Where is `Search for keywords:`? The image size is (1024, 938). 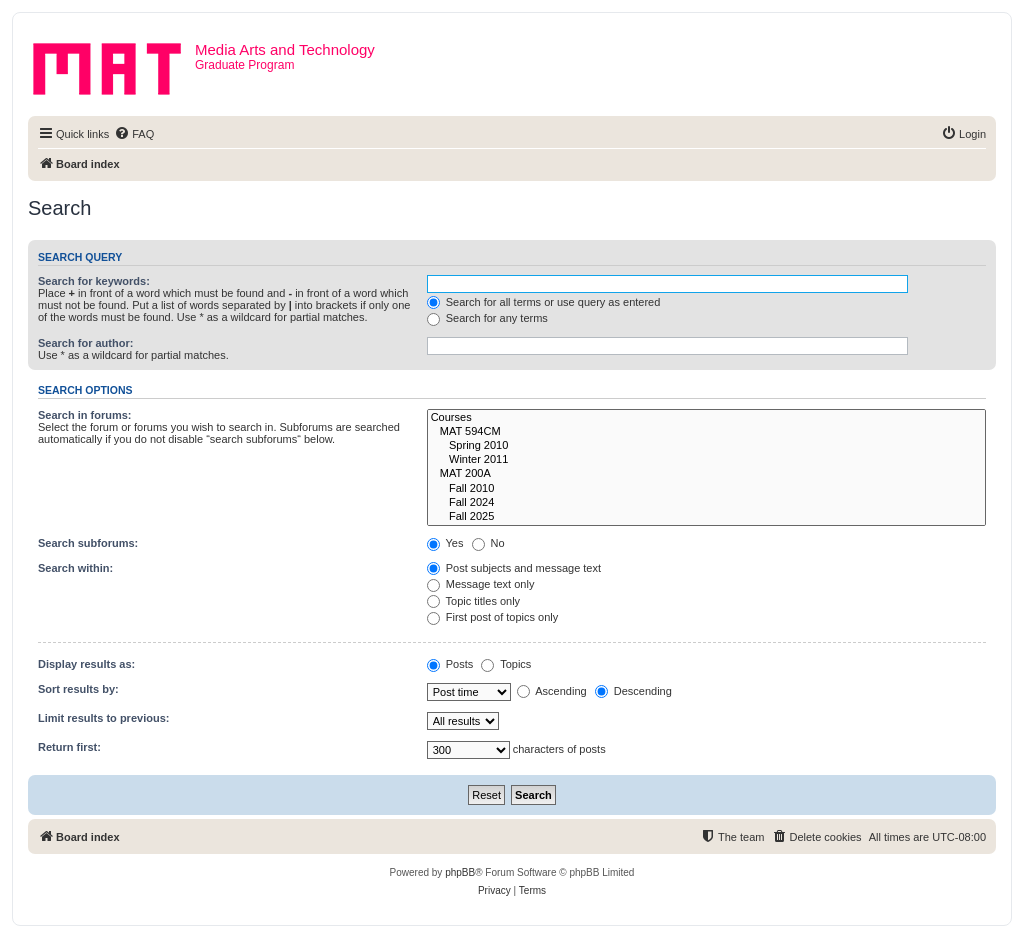
Search for keywords: is located at coordinates (94, 281).